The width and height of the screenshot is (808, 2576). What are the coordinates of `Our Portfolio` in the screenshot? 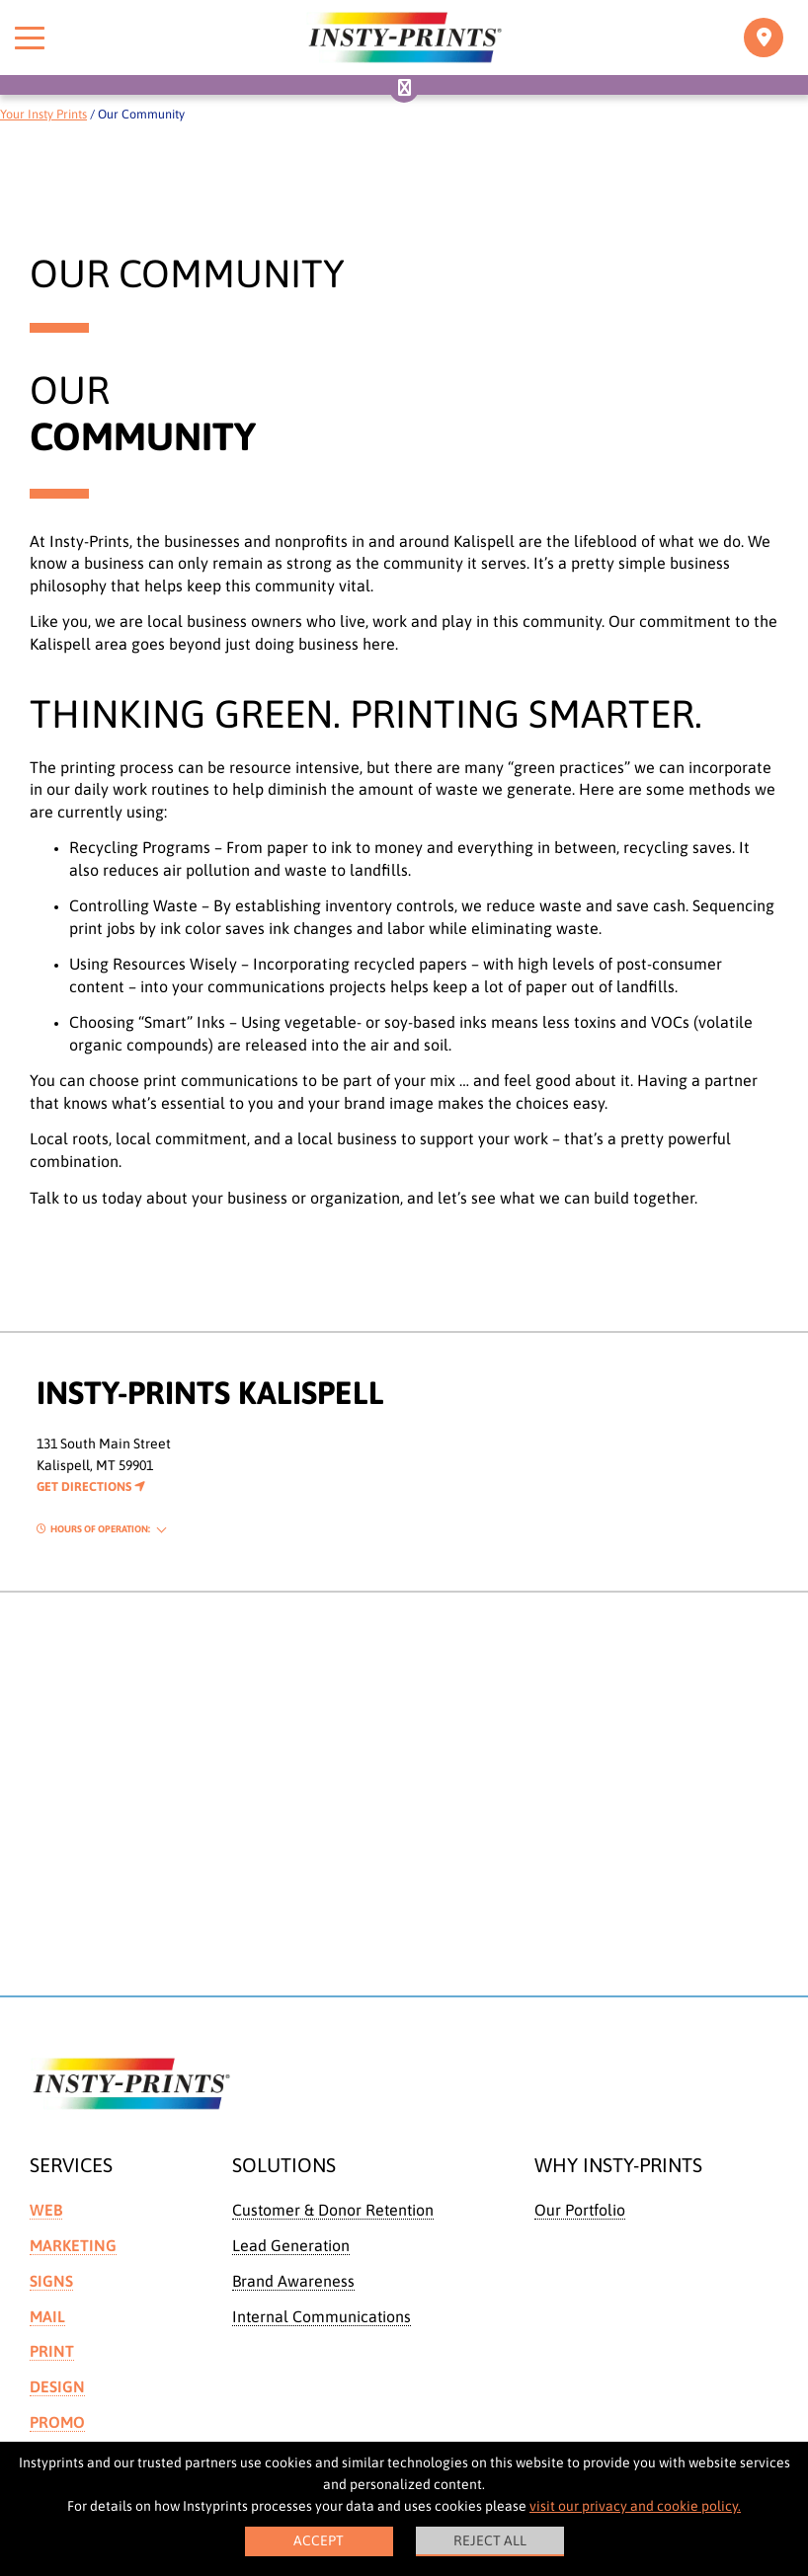 It's located at (579, 2210).